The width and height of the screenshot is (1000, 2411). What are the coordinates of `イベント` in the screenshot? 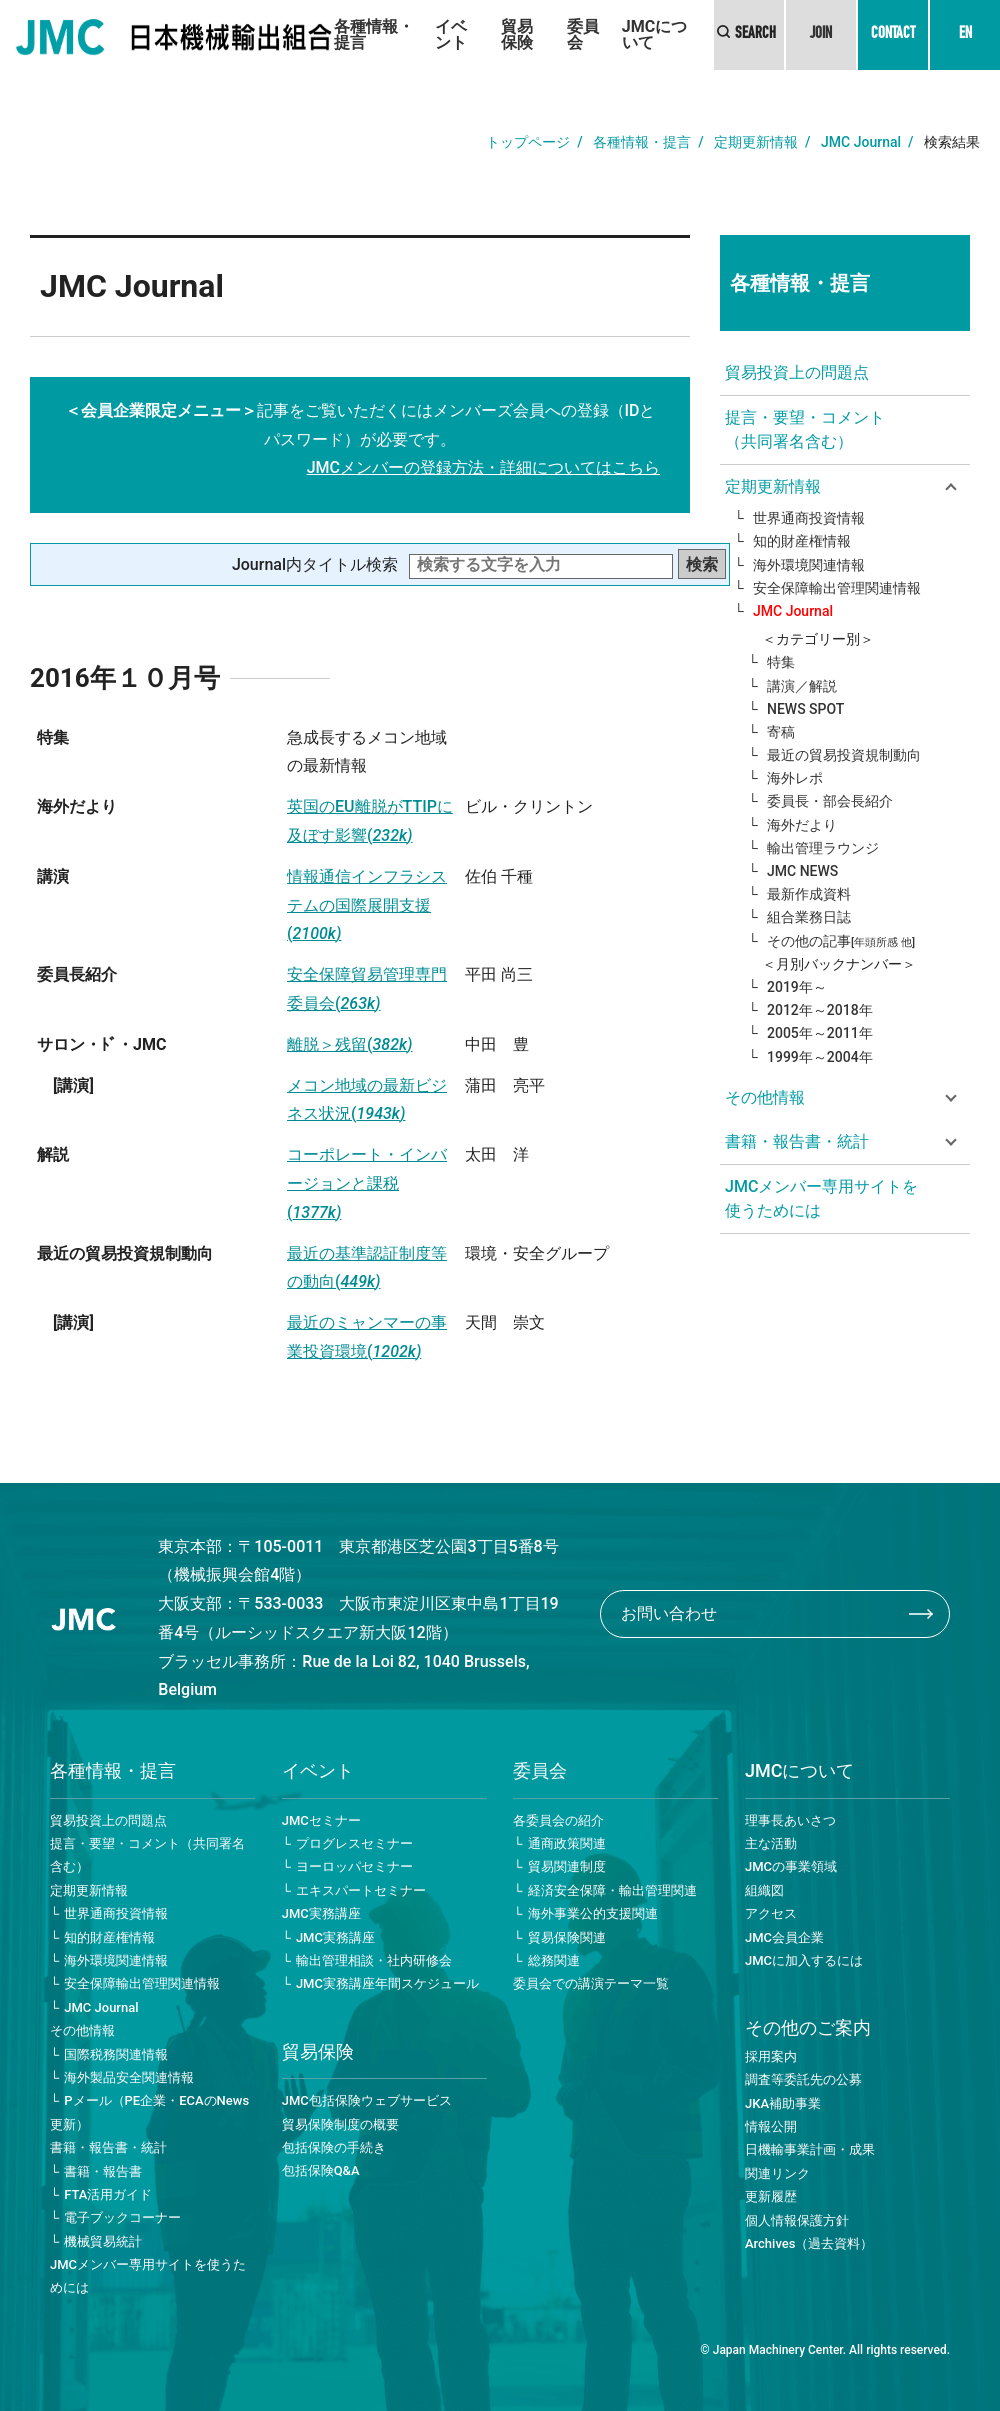 It's located at (451, 34).